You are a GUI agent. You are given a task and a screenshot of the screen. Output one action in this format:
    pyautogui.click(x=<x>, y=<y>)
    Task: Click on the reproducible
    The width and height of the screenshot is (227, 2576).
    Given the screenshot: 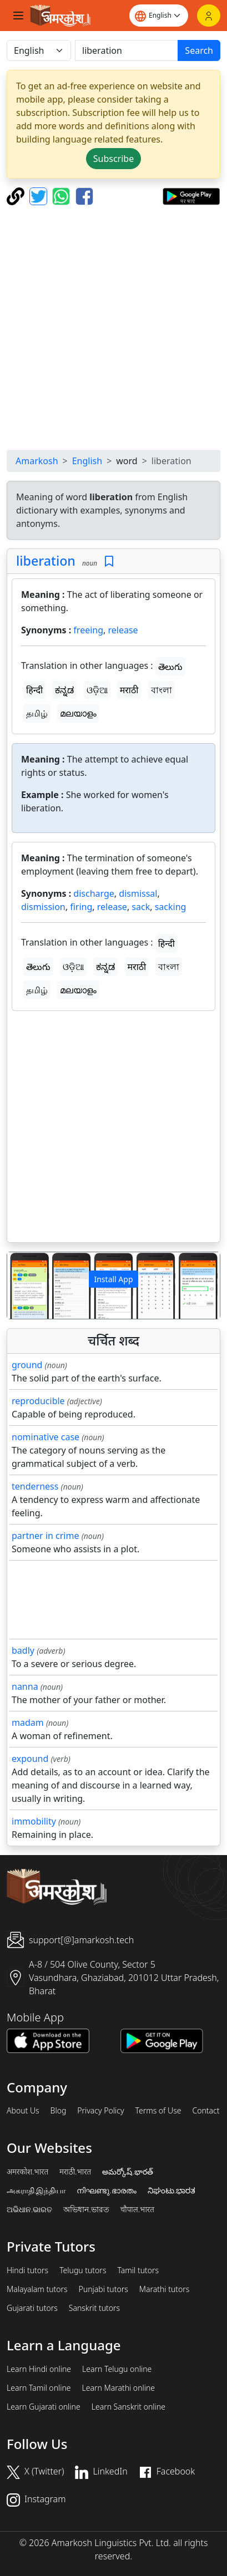 What is the action you would take?
    pyautogui.click(x=38, y=1401)
    